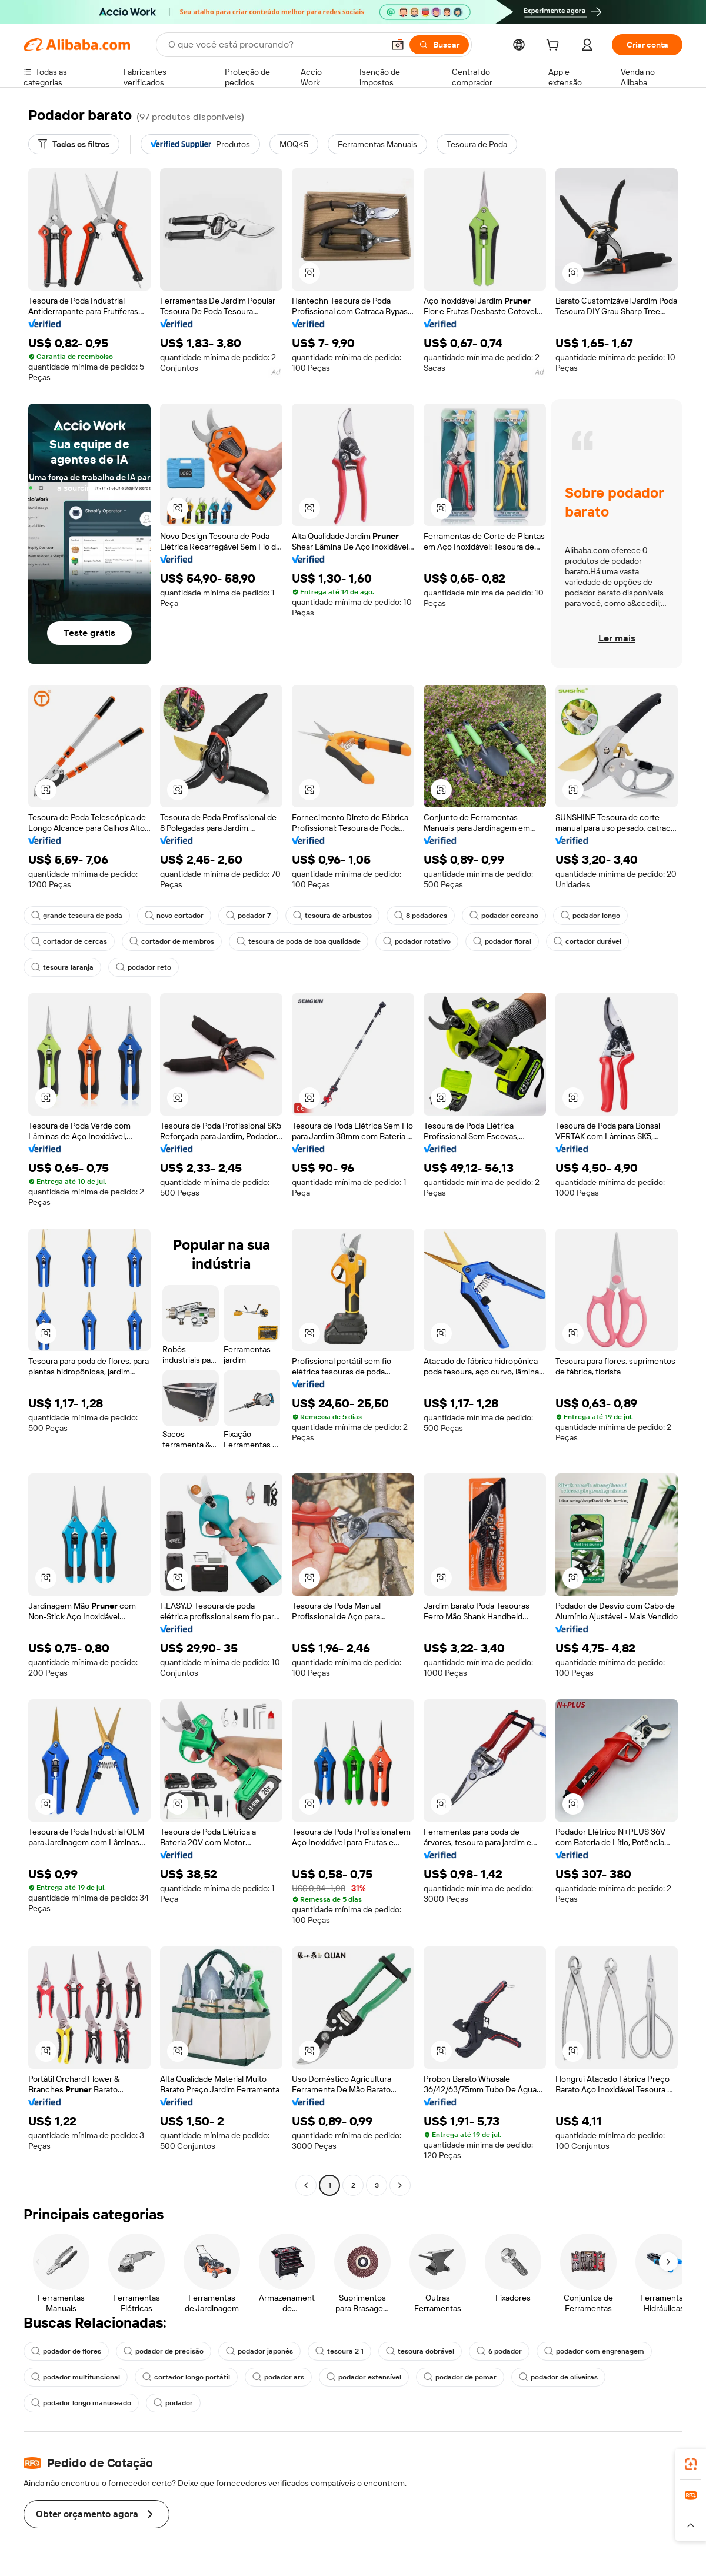 This screenshot has width=706, height=2576. Describe the element at coordinates (503, 915) in the screenshot. I see `podador coreano` at that location.